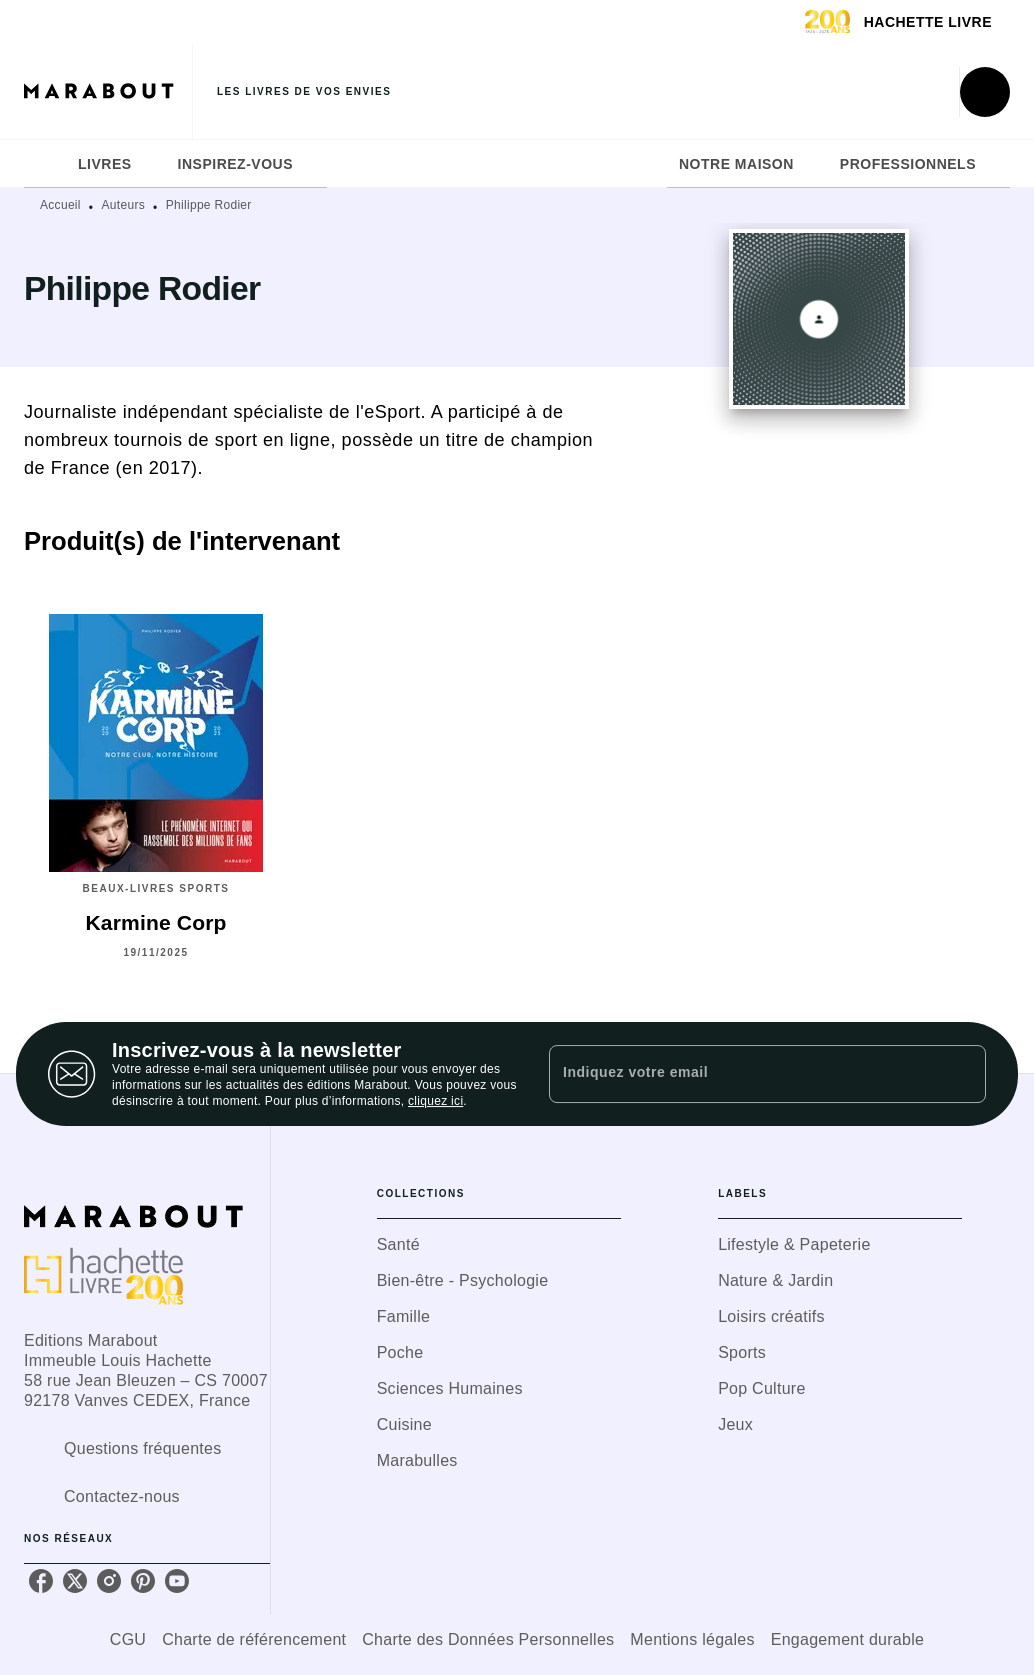 The width and height of the screenshot is (1034, 1675). I want to click on [Indiquez votre email], so click(742, 1074).